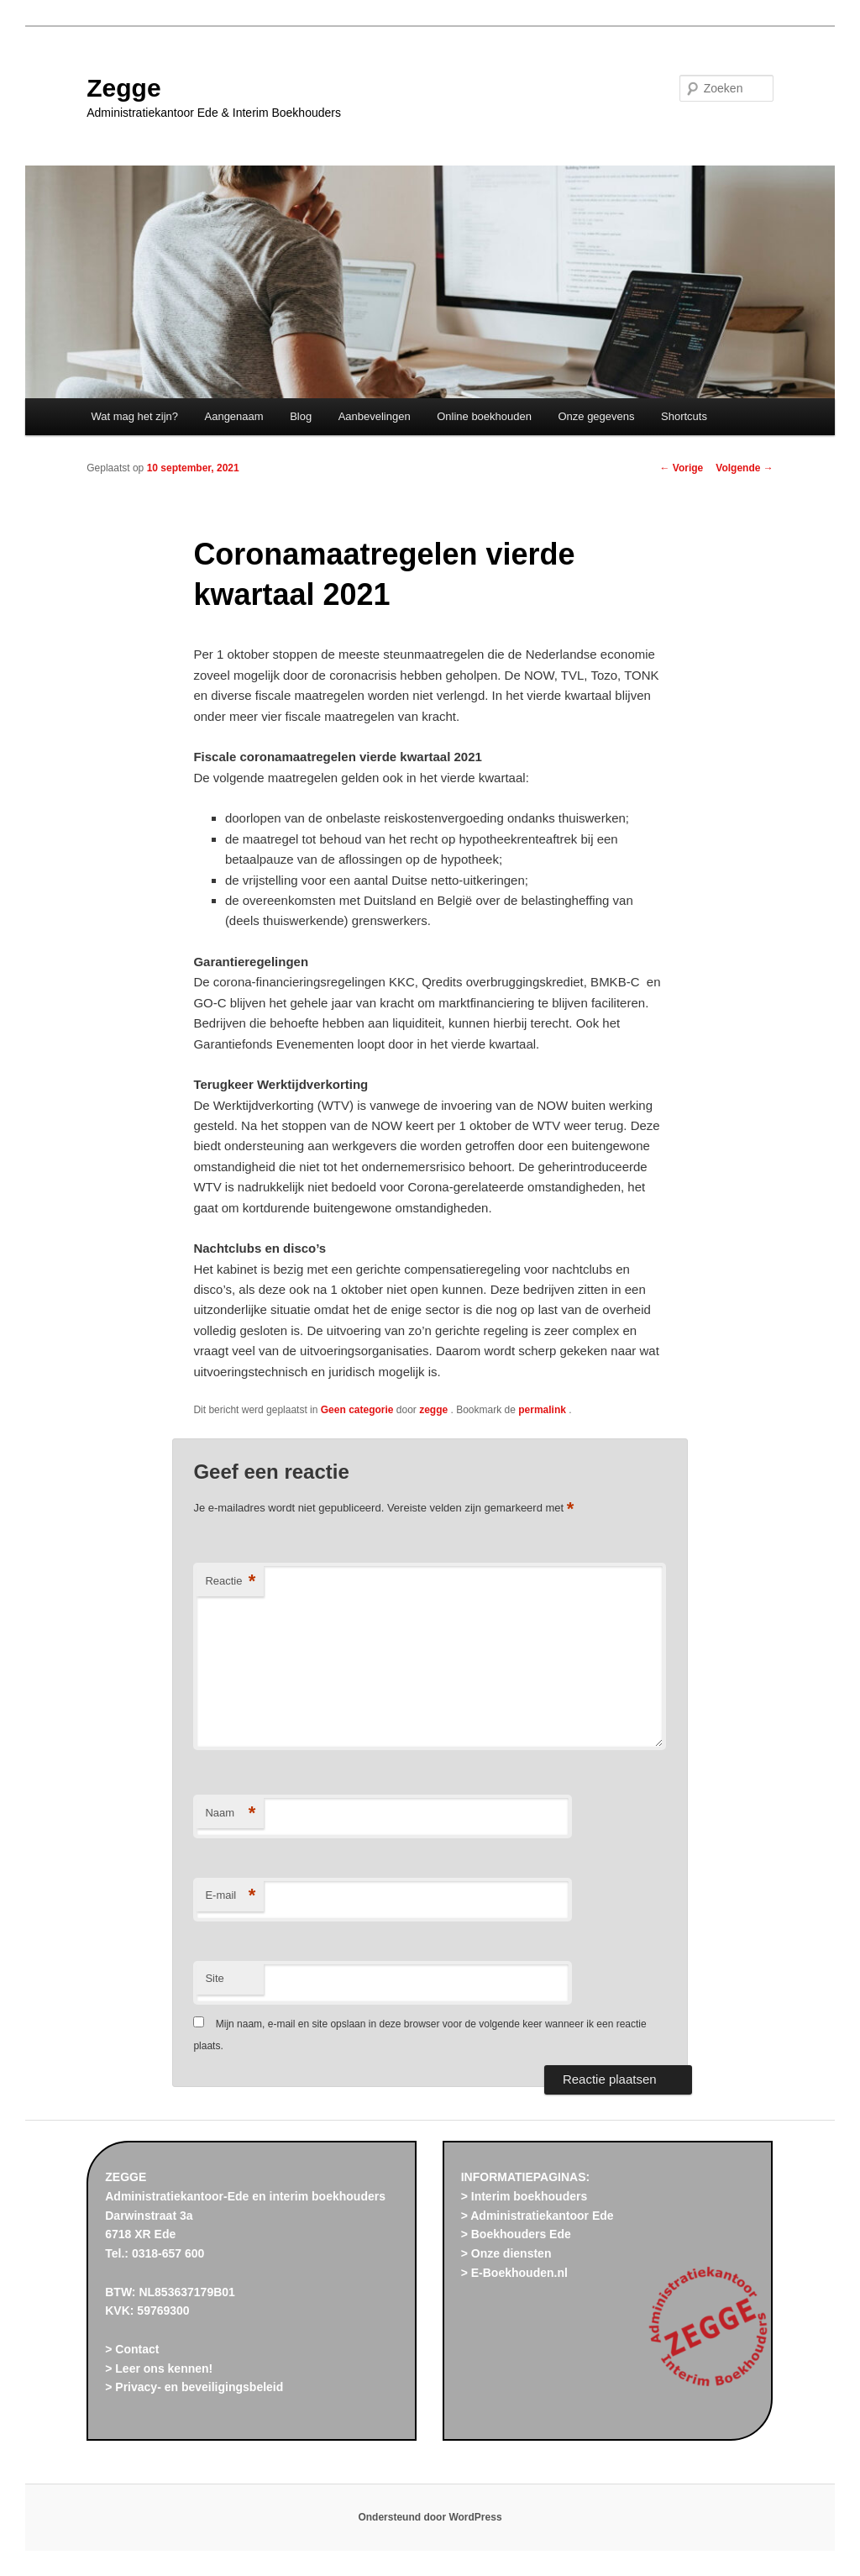 The width and height of the screenshot is (860, 2576). I want to click on Geen categorie, so click(357, 1410).